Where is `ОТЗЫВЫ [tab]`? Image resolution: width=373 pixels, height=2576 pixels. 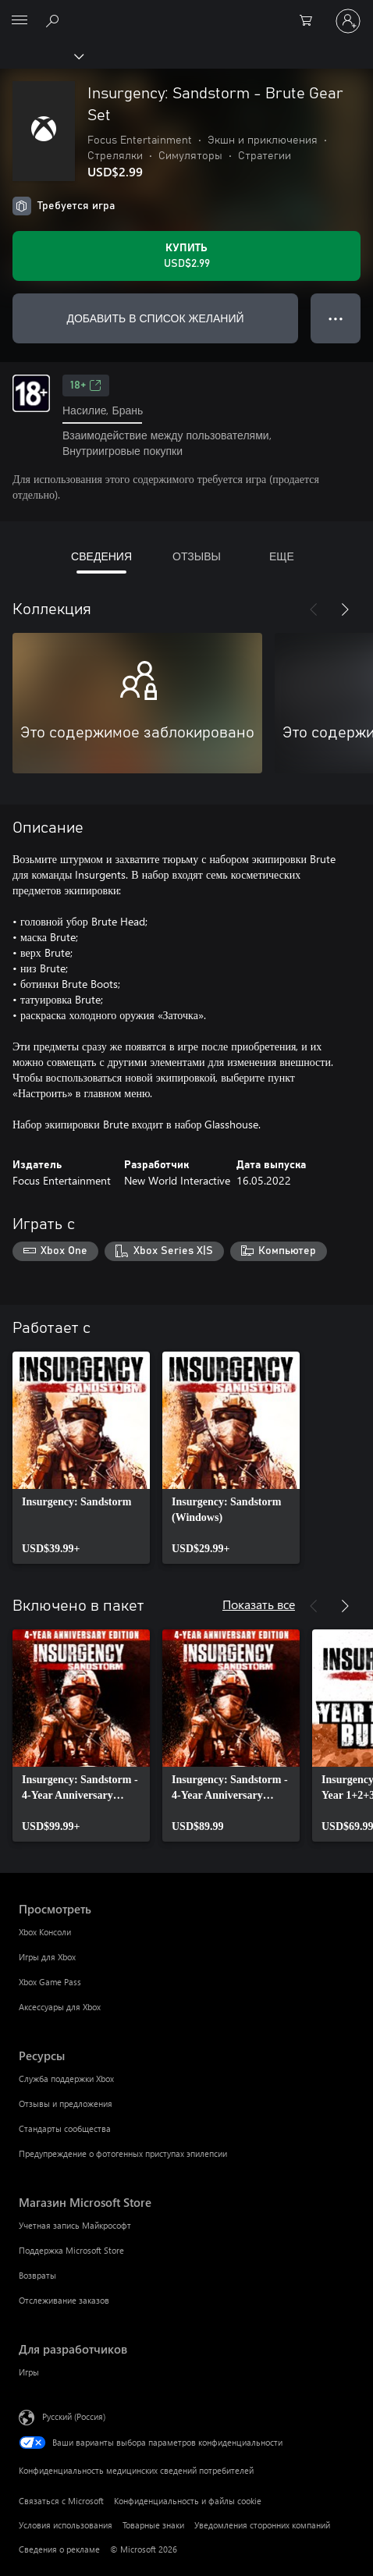
ОТЗЫВЫ [tab] is located at coordinates (196, 556).